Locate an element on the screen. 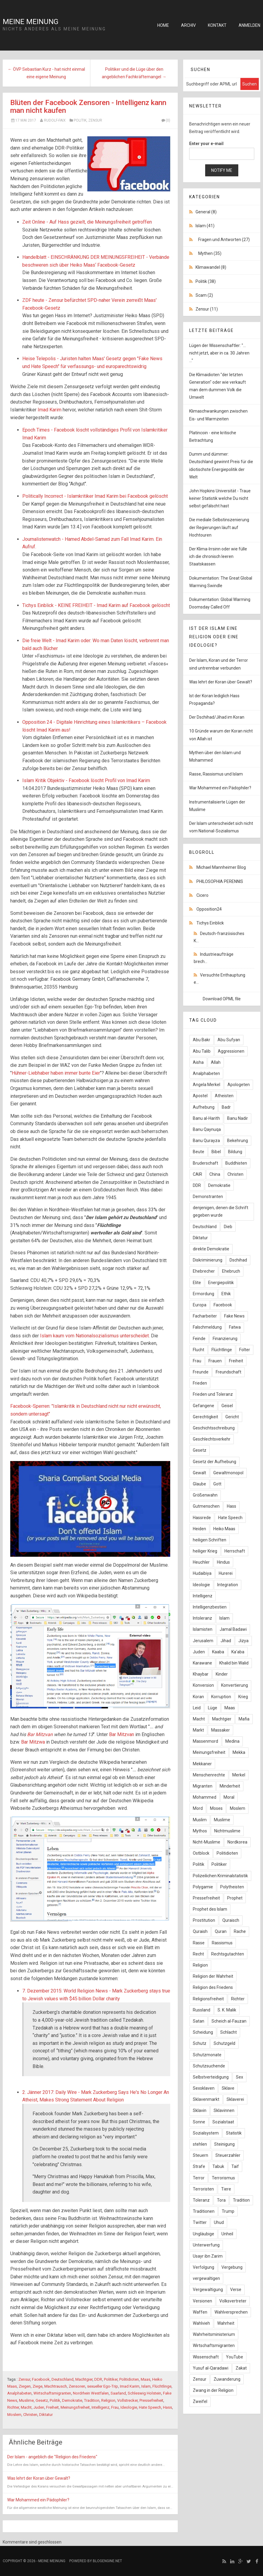  Terroristen is located at coordinates (203, 2189).